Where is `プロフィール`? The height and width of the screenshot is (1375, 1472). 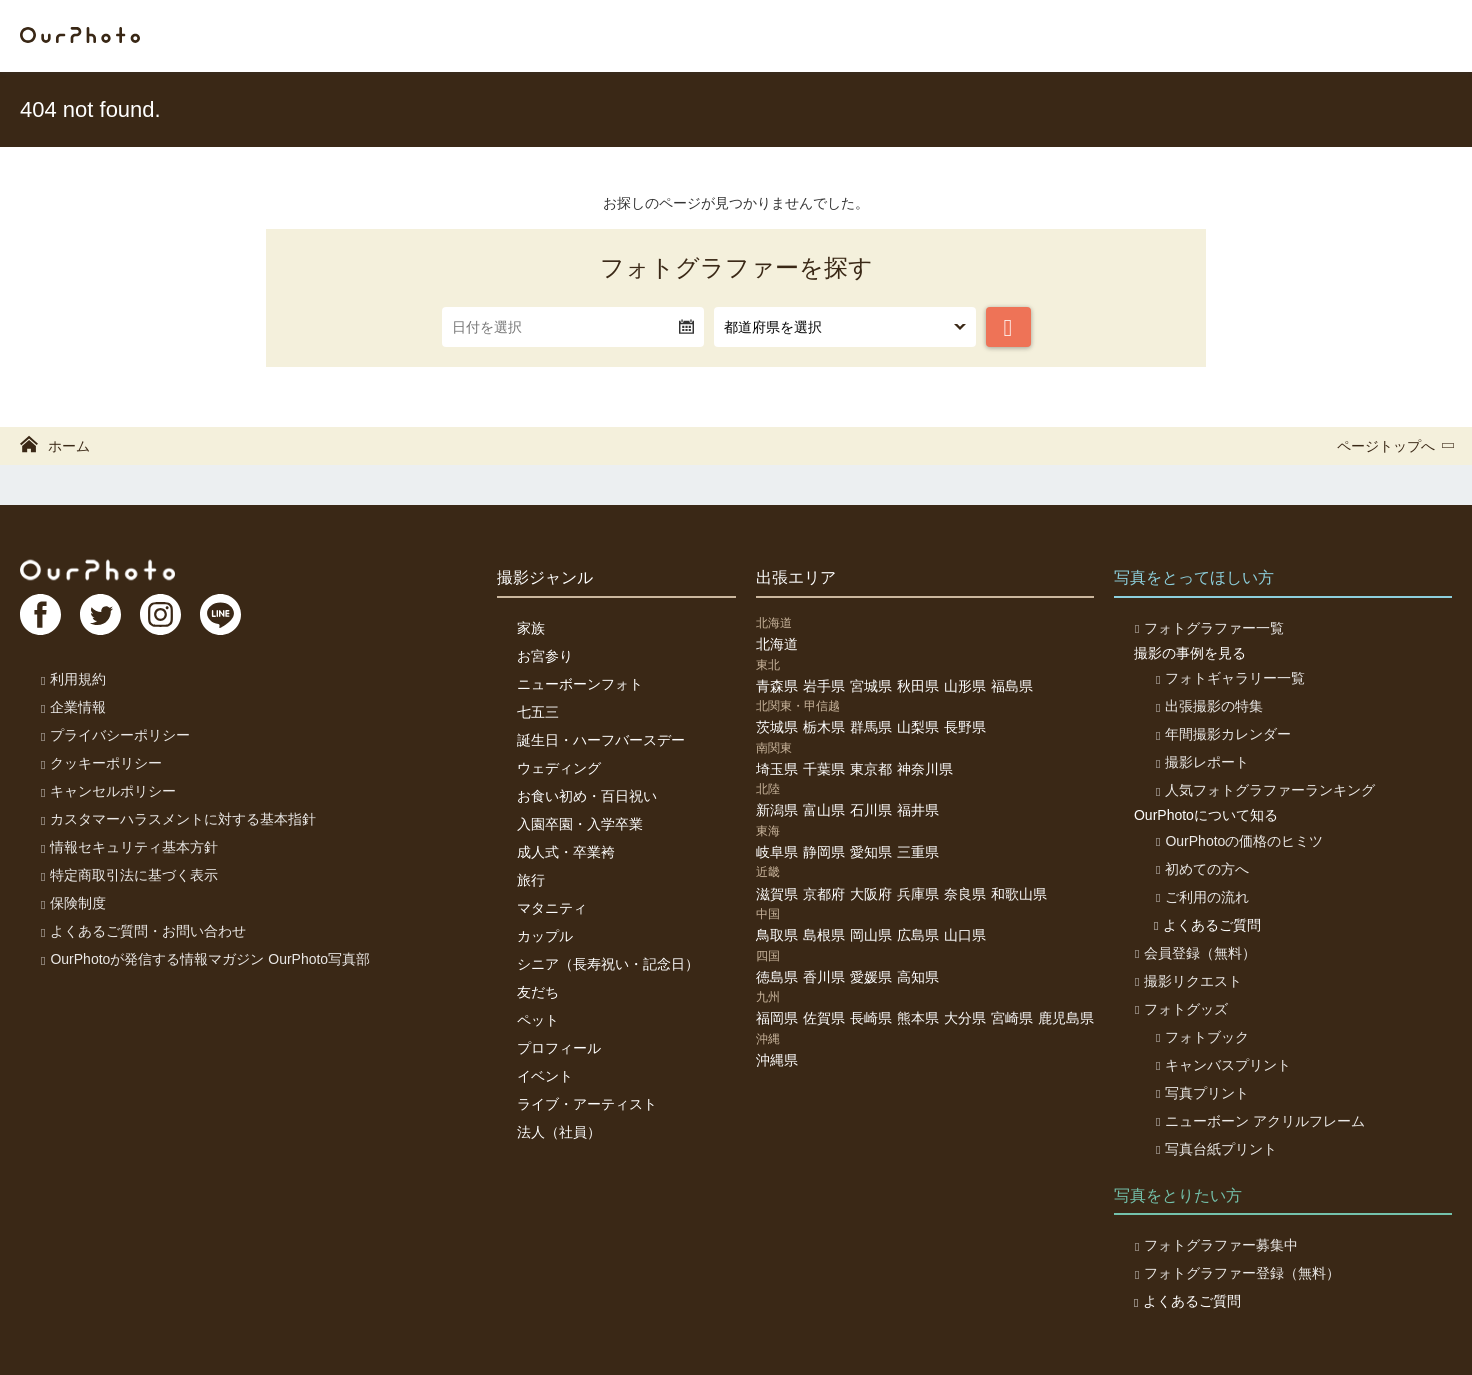
プロフィール is located at coordinates (559, 1048).